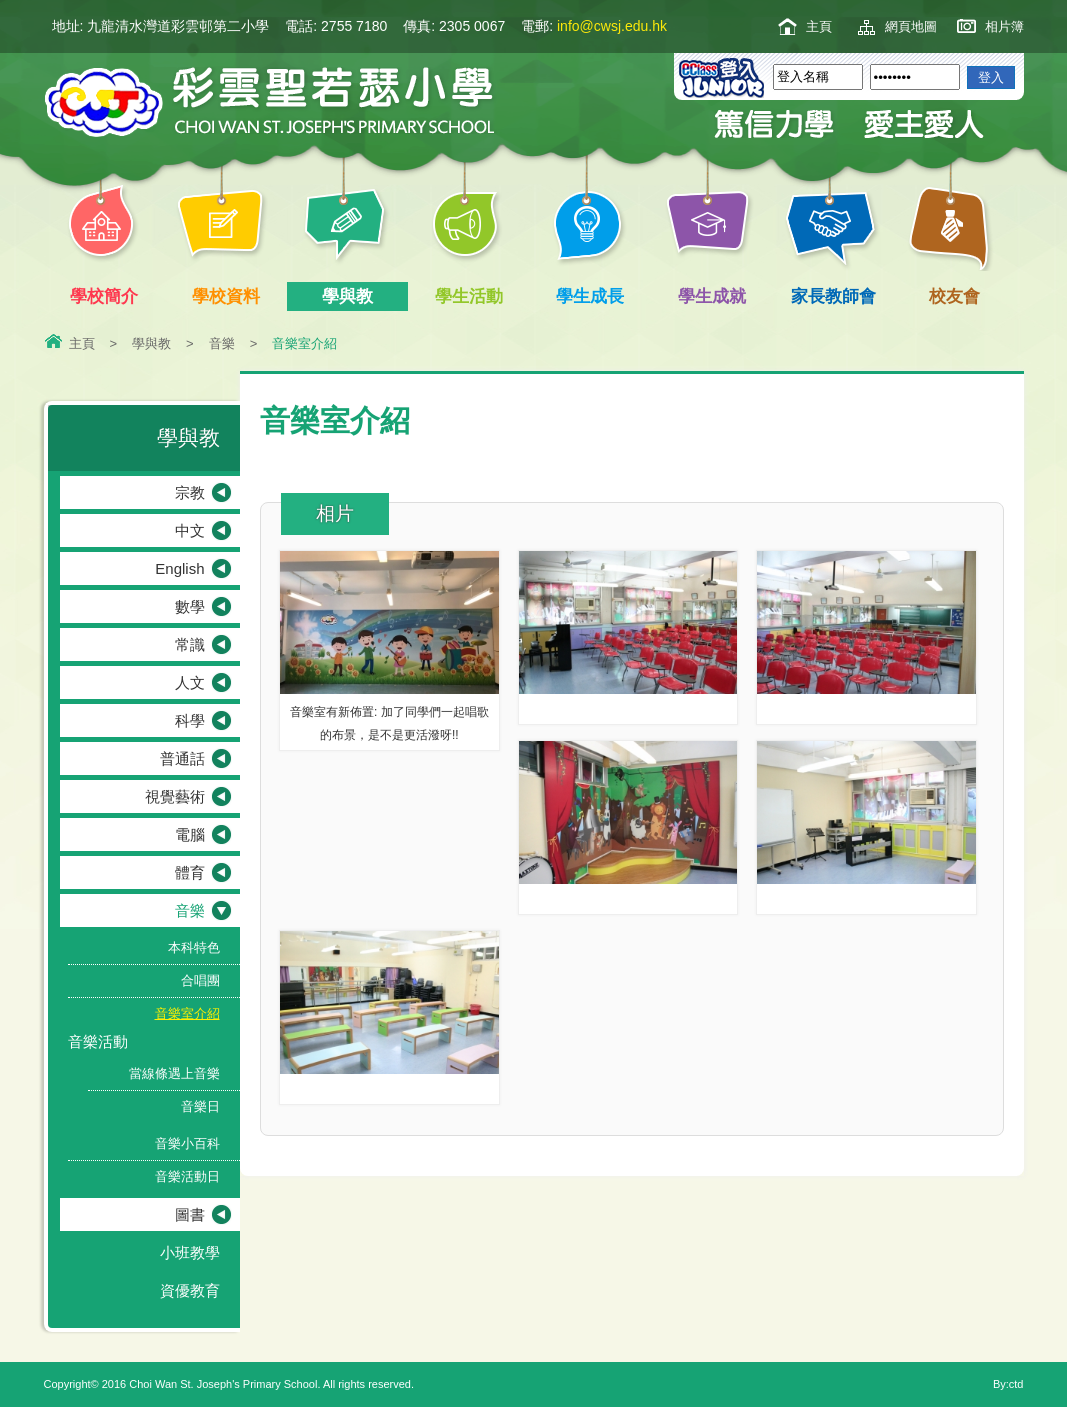 The height and width of the screenshot is (1407, 1067). Describe the element at coordinates (222, 343) in the screenshot. I see `音樂` at that location.